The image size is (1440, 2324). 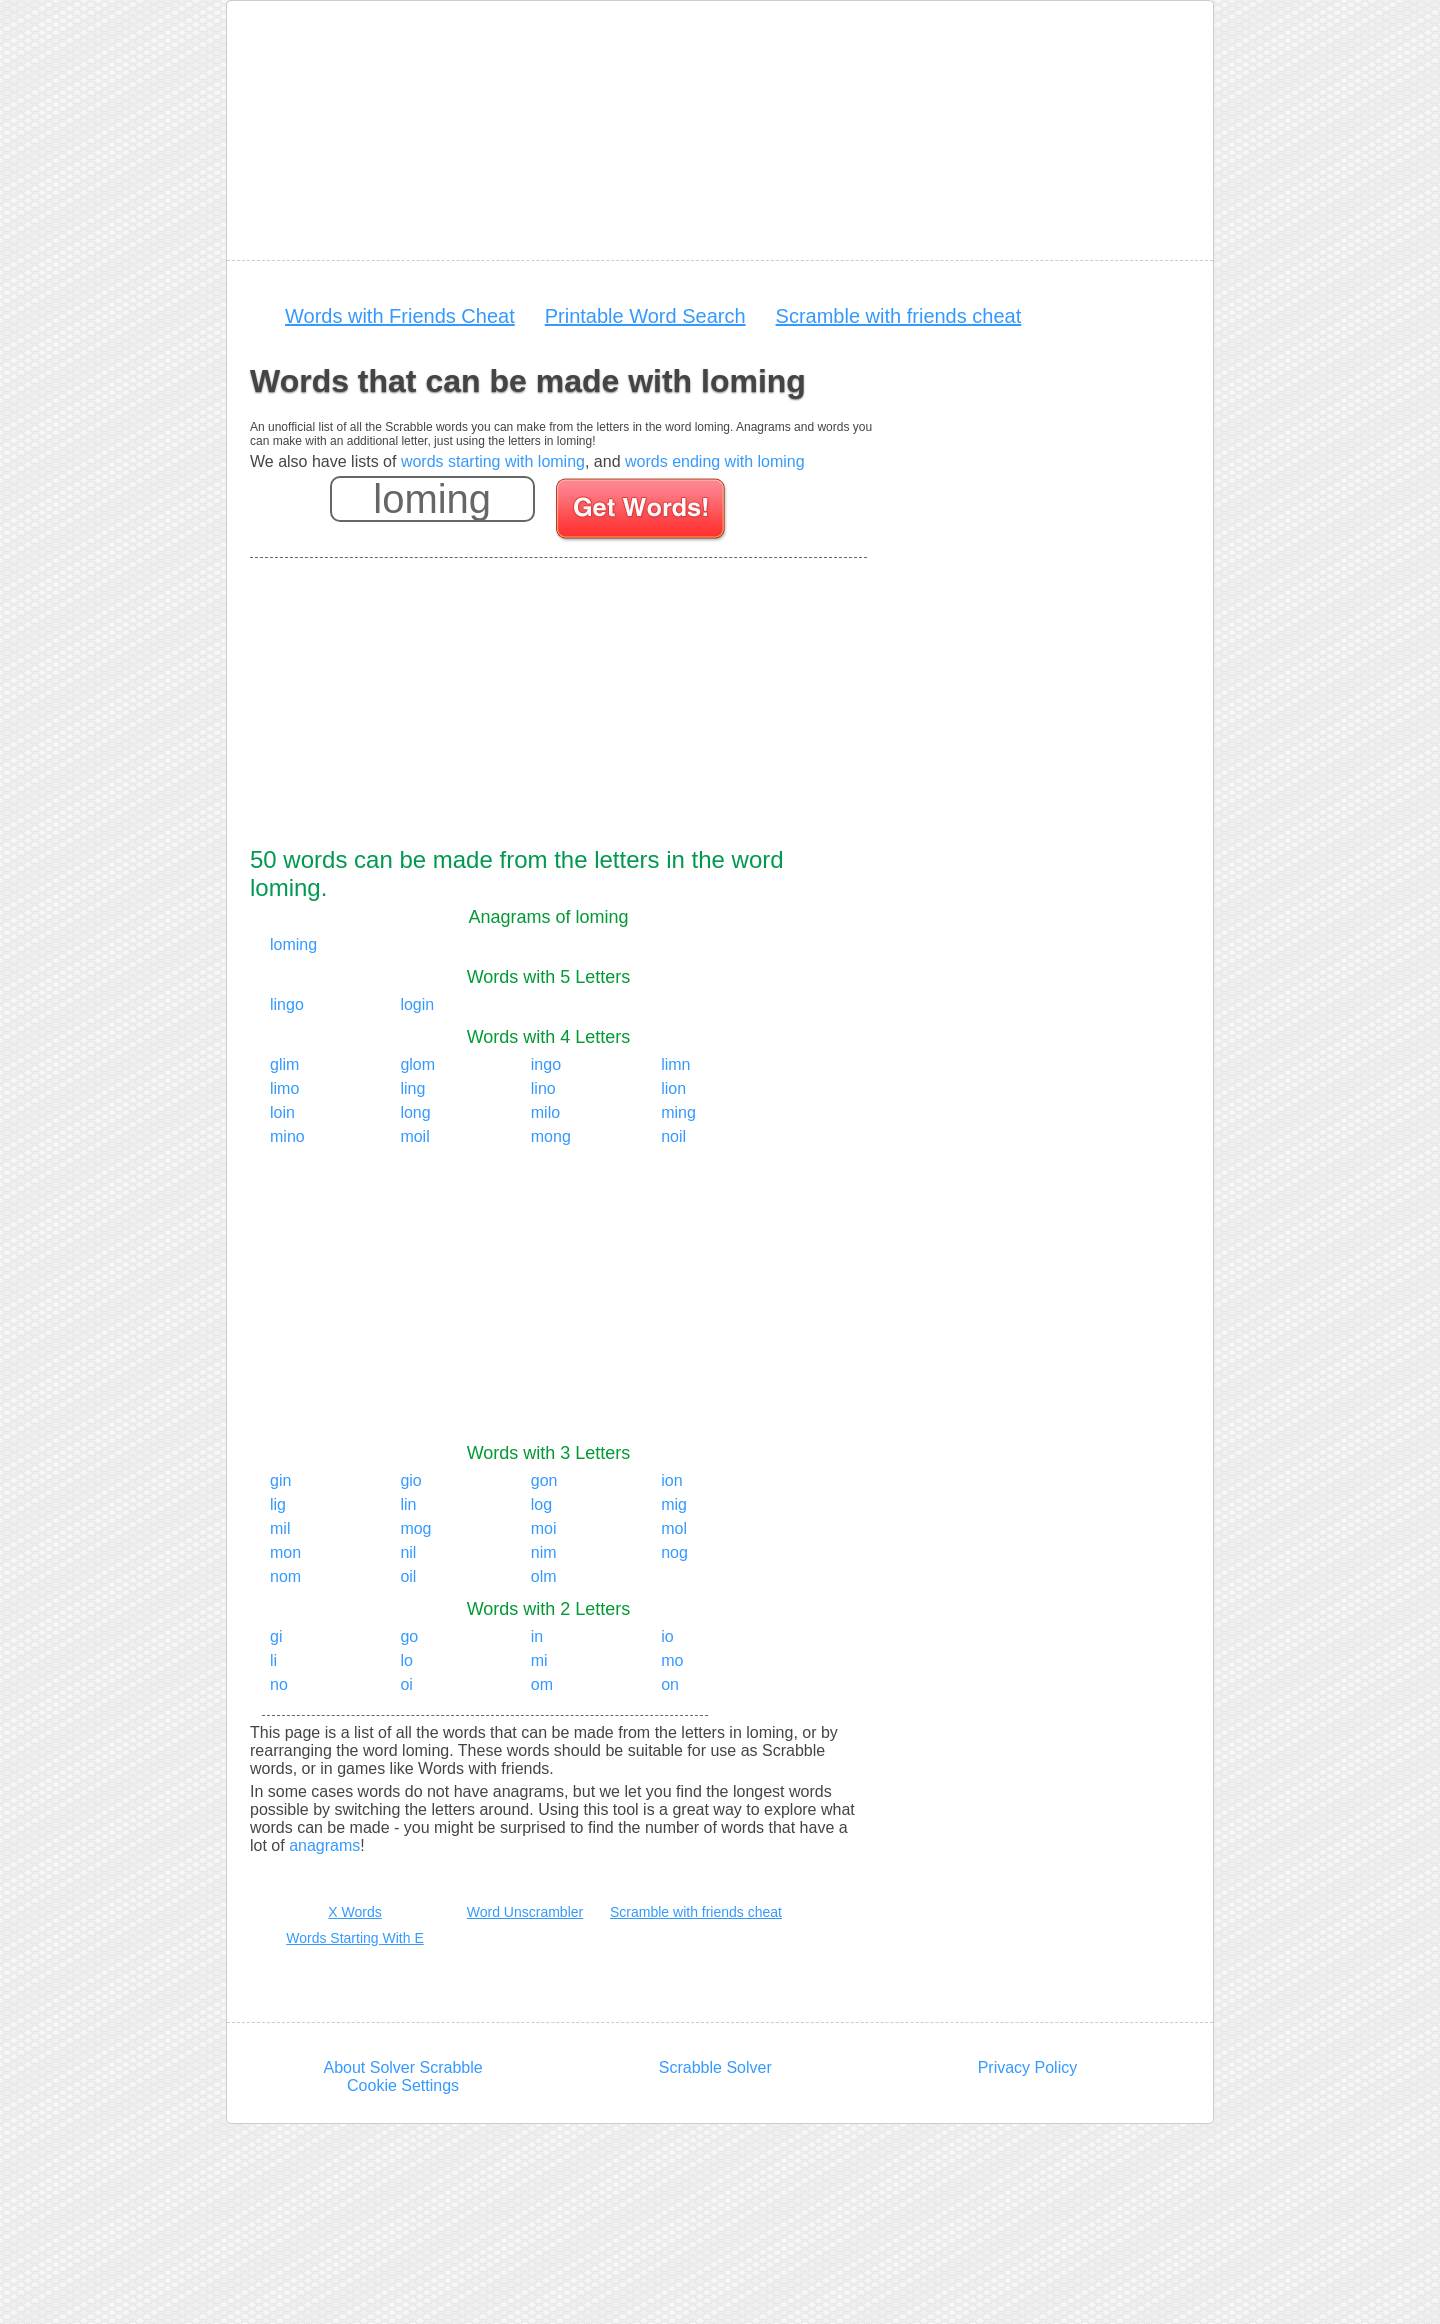 I want to click on no, so click(x=279, y=1684).